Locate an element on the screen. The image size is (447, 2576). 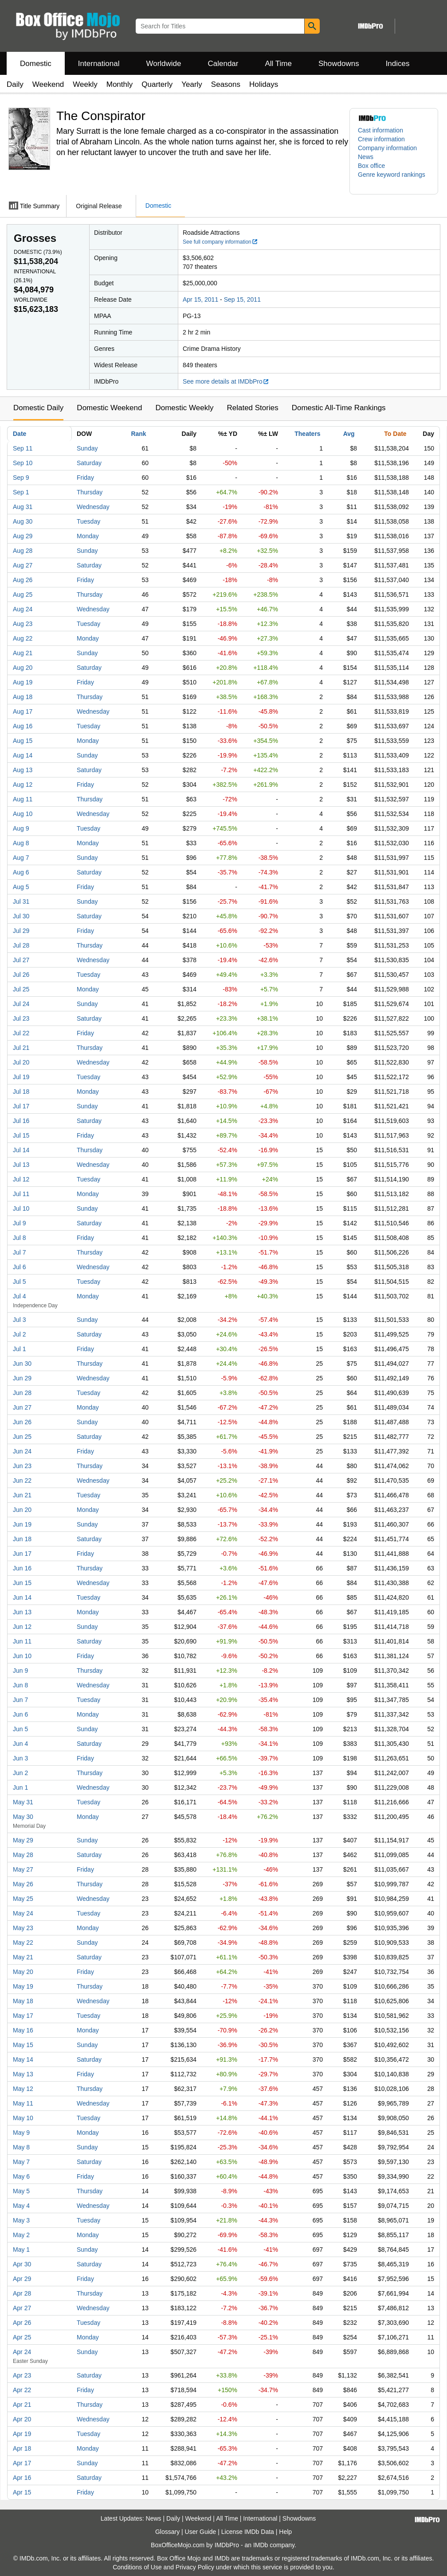
Domestic Daily is located at coordinates (38, 408).